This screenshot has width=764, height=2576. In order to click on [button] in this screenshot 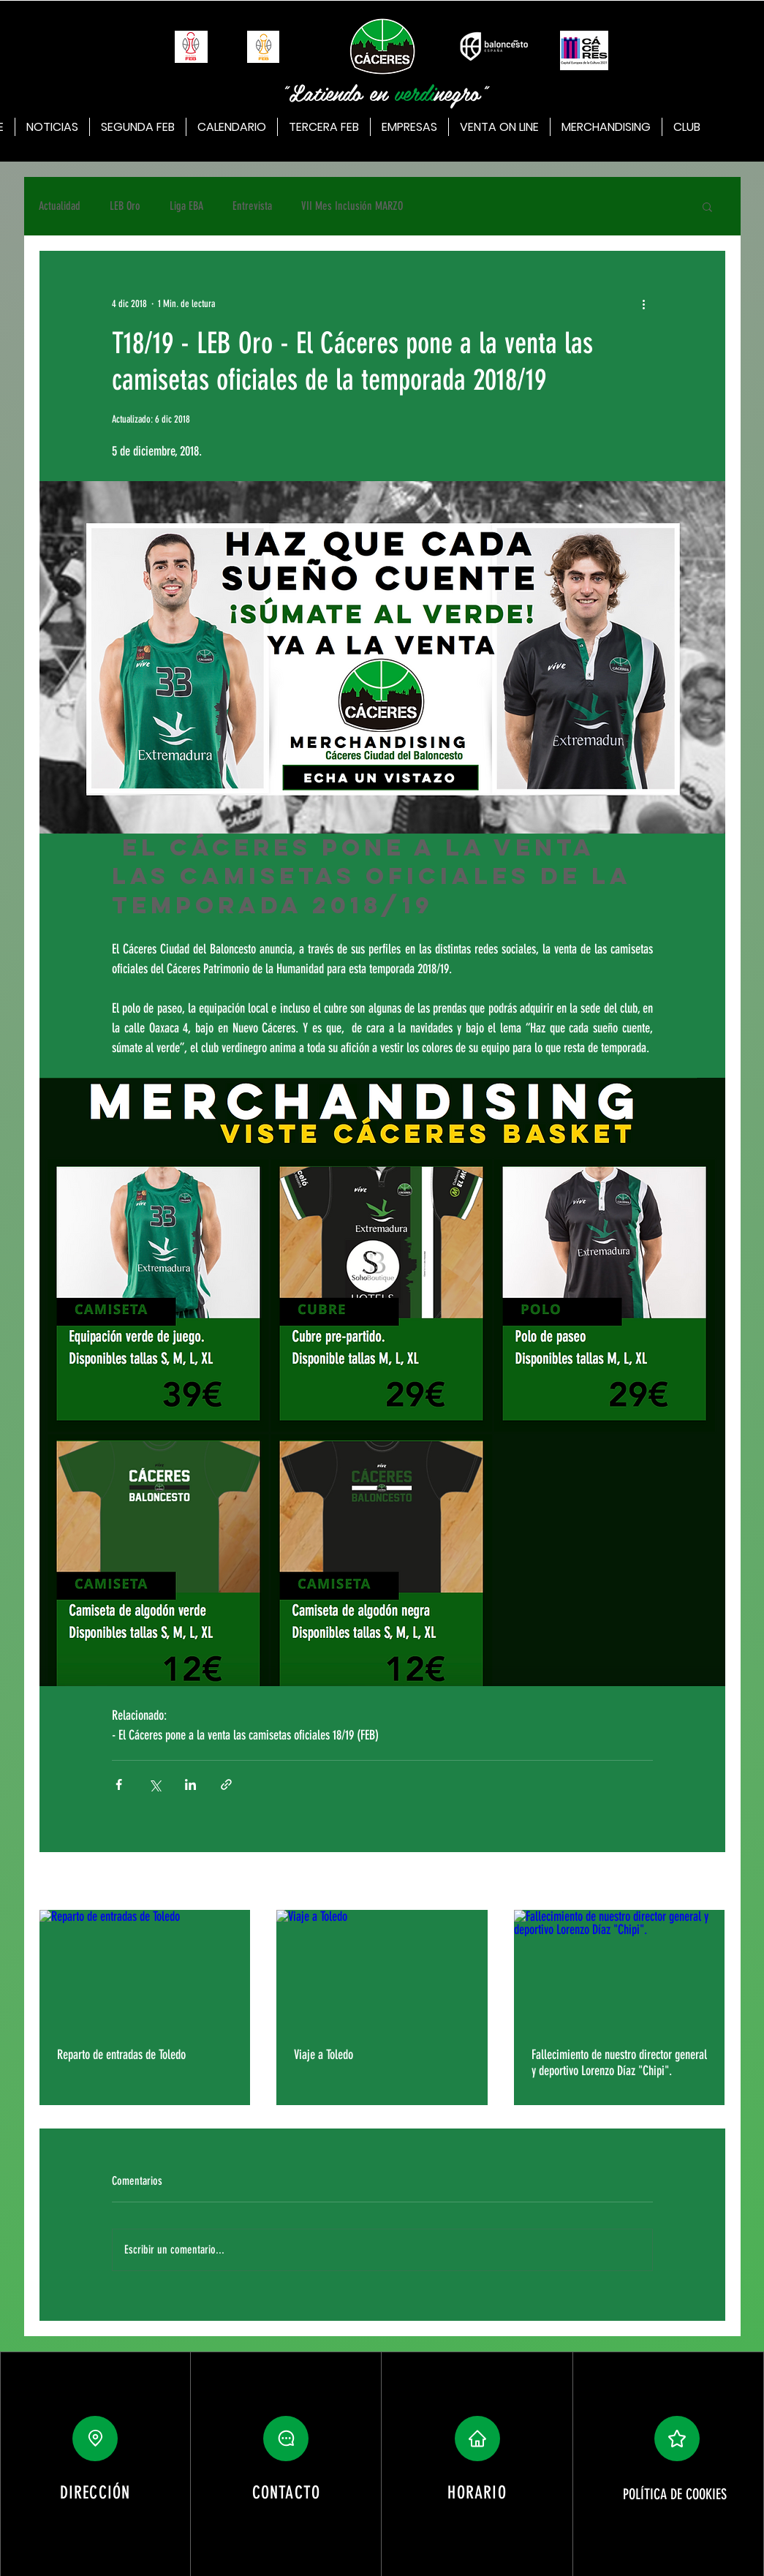, I will do `click(707, 206)`.